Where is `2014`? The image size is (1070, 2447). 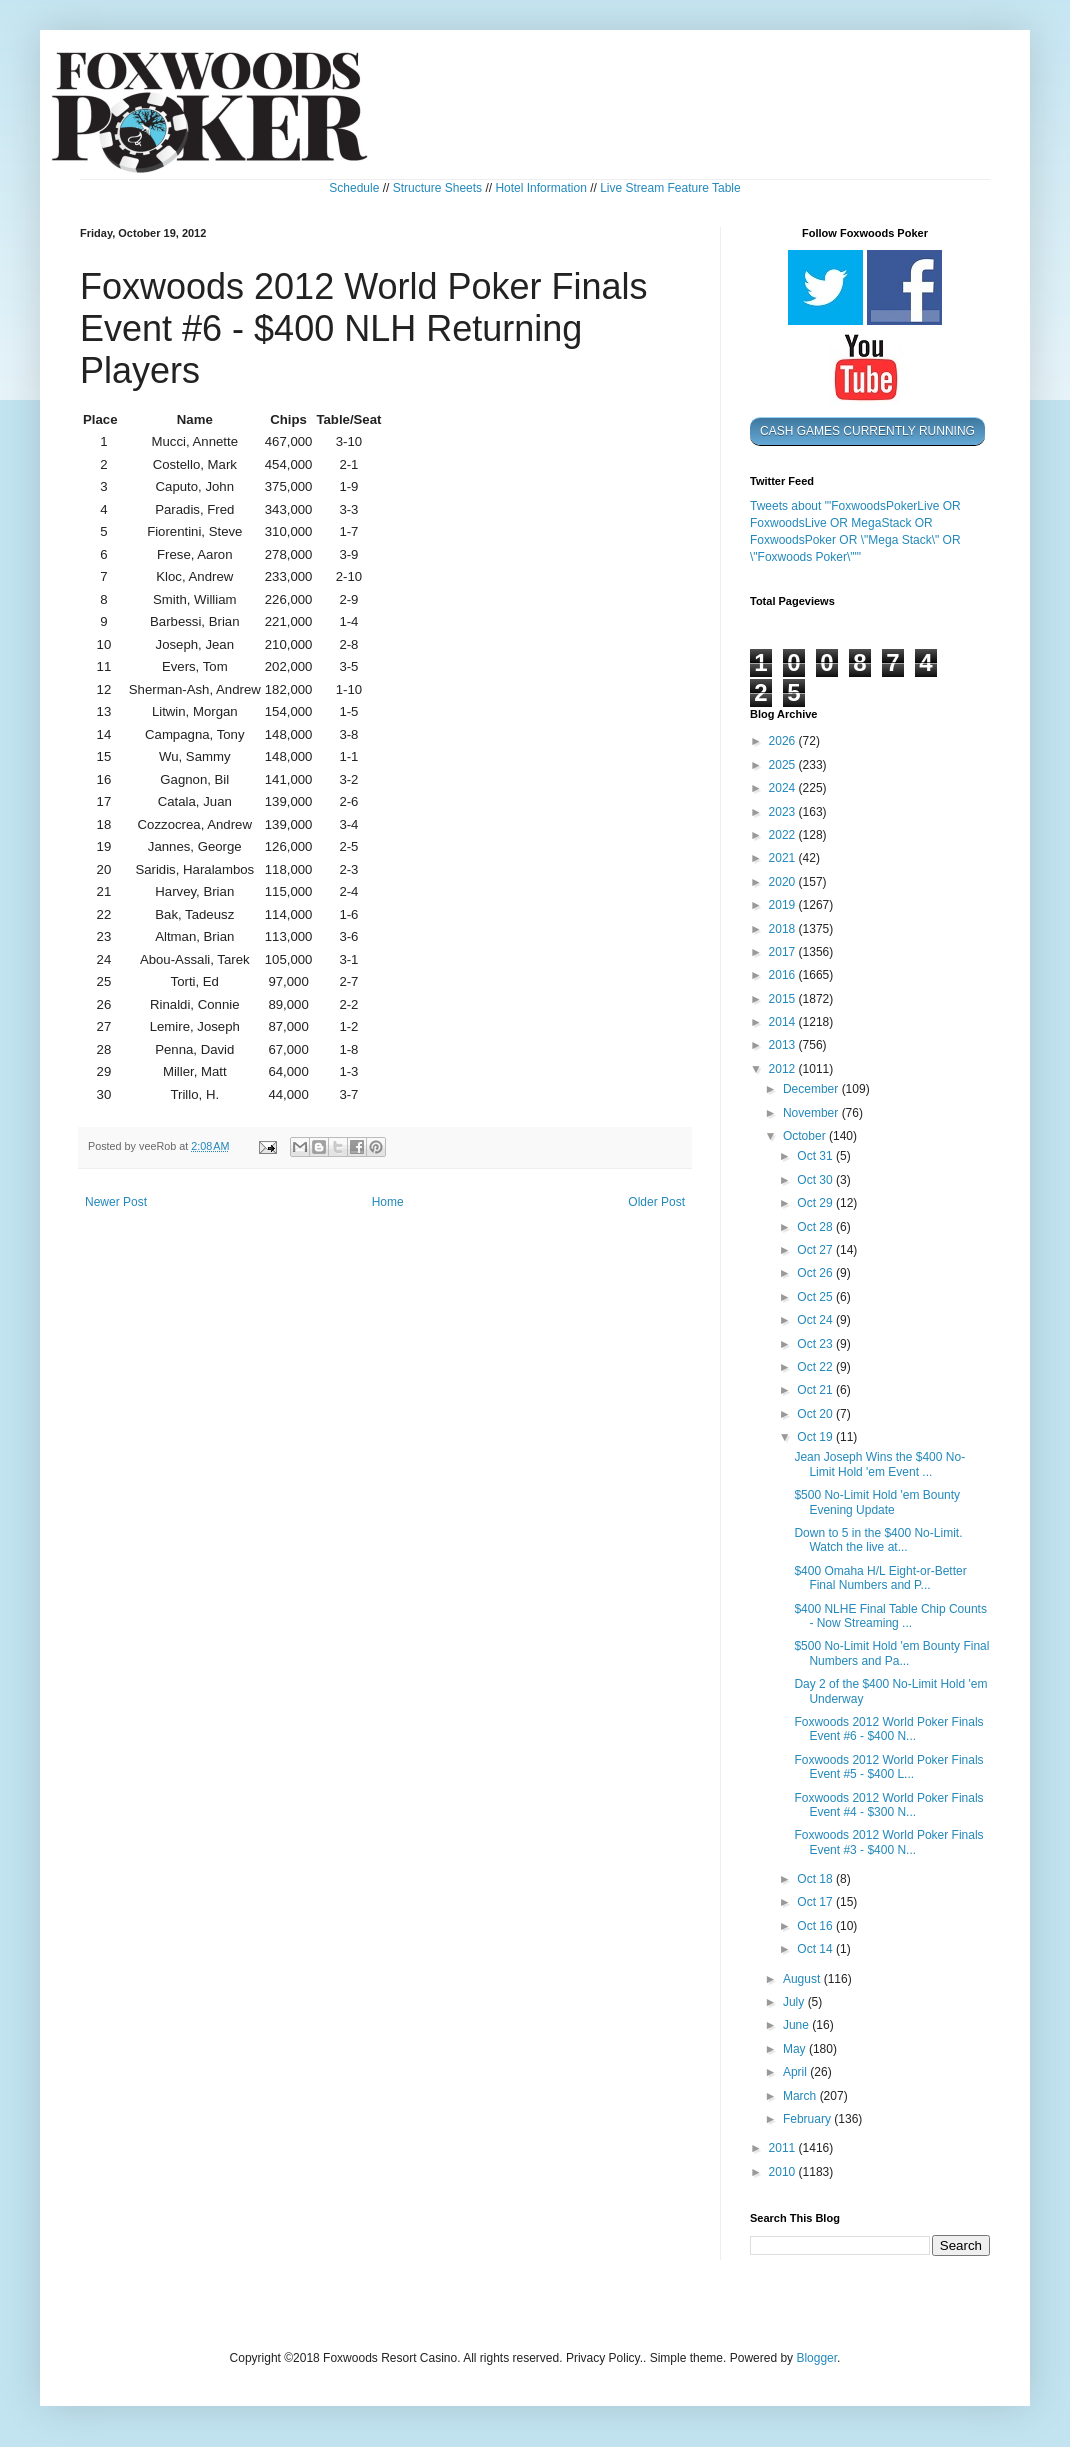 2014 is located at coordinates (784, 1022).